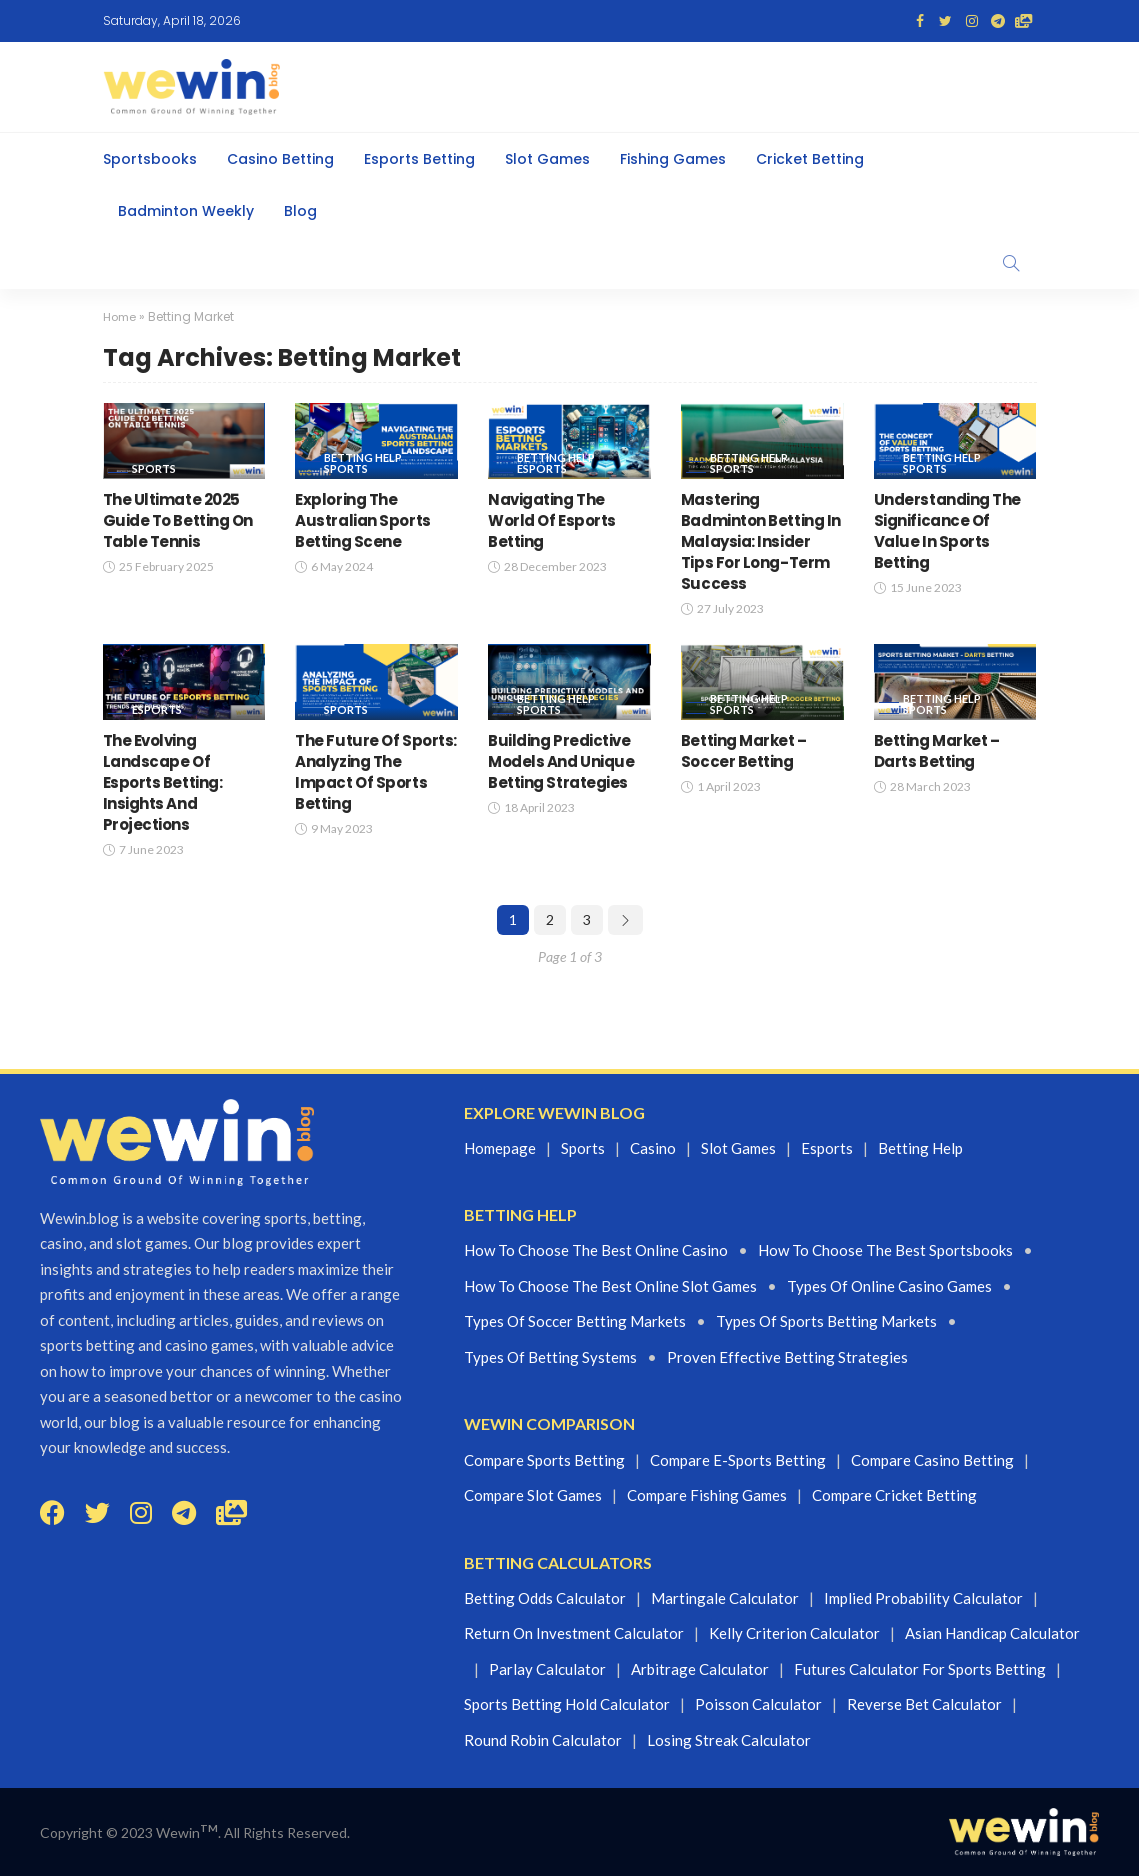 Image resolution: width=1139 pixels, height=1876 pixels. What do you see at coordinates (545, 1597) in the screenshot?
I see `Betting Odds Calculator` at bounding box center [545, 1597].